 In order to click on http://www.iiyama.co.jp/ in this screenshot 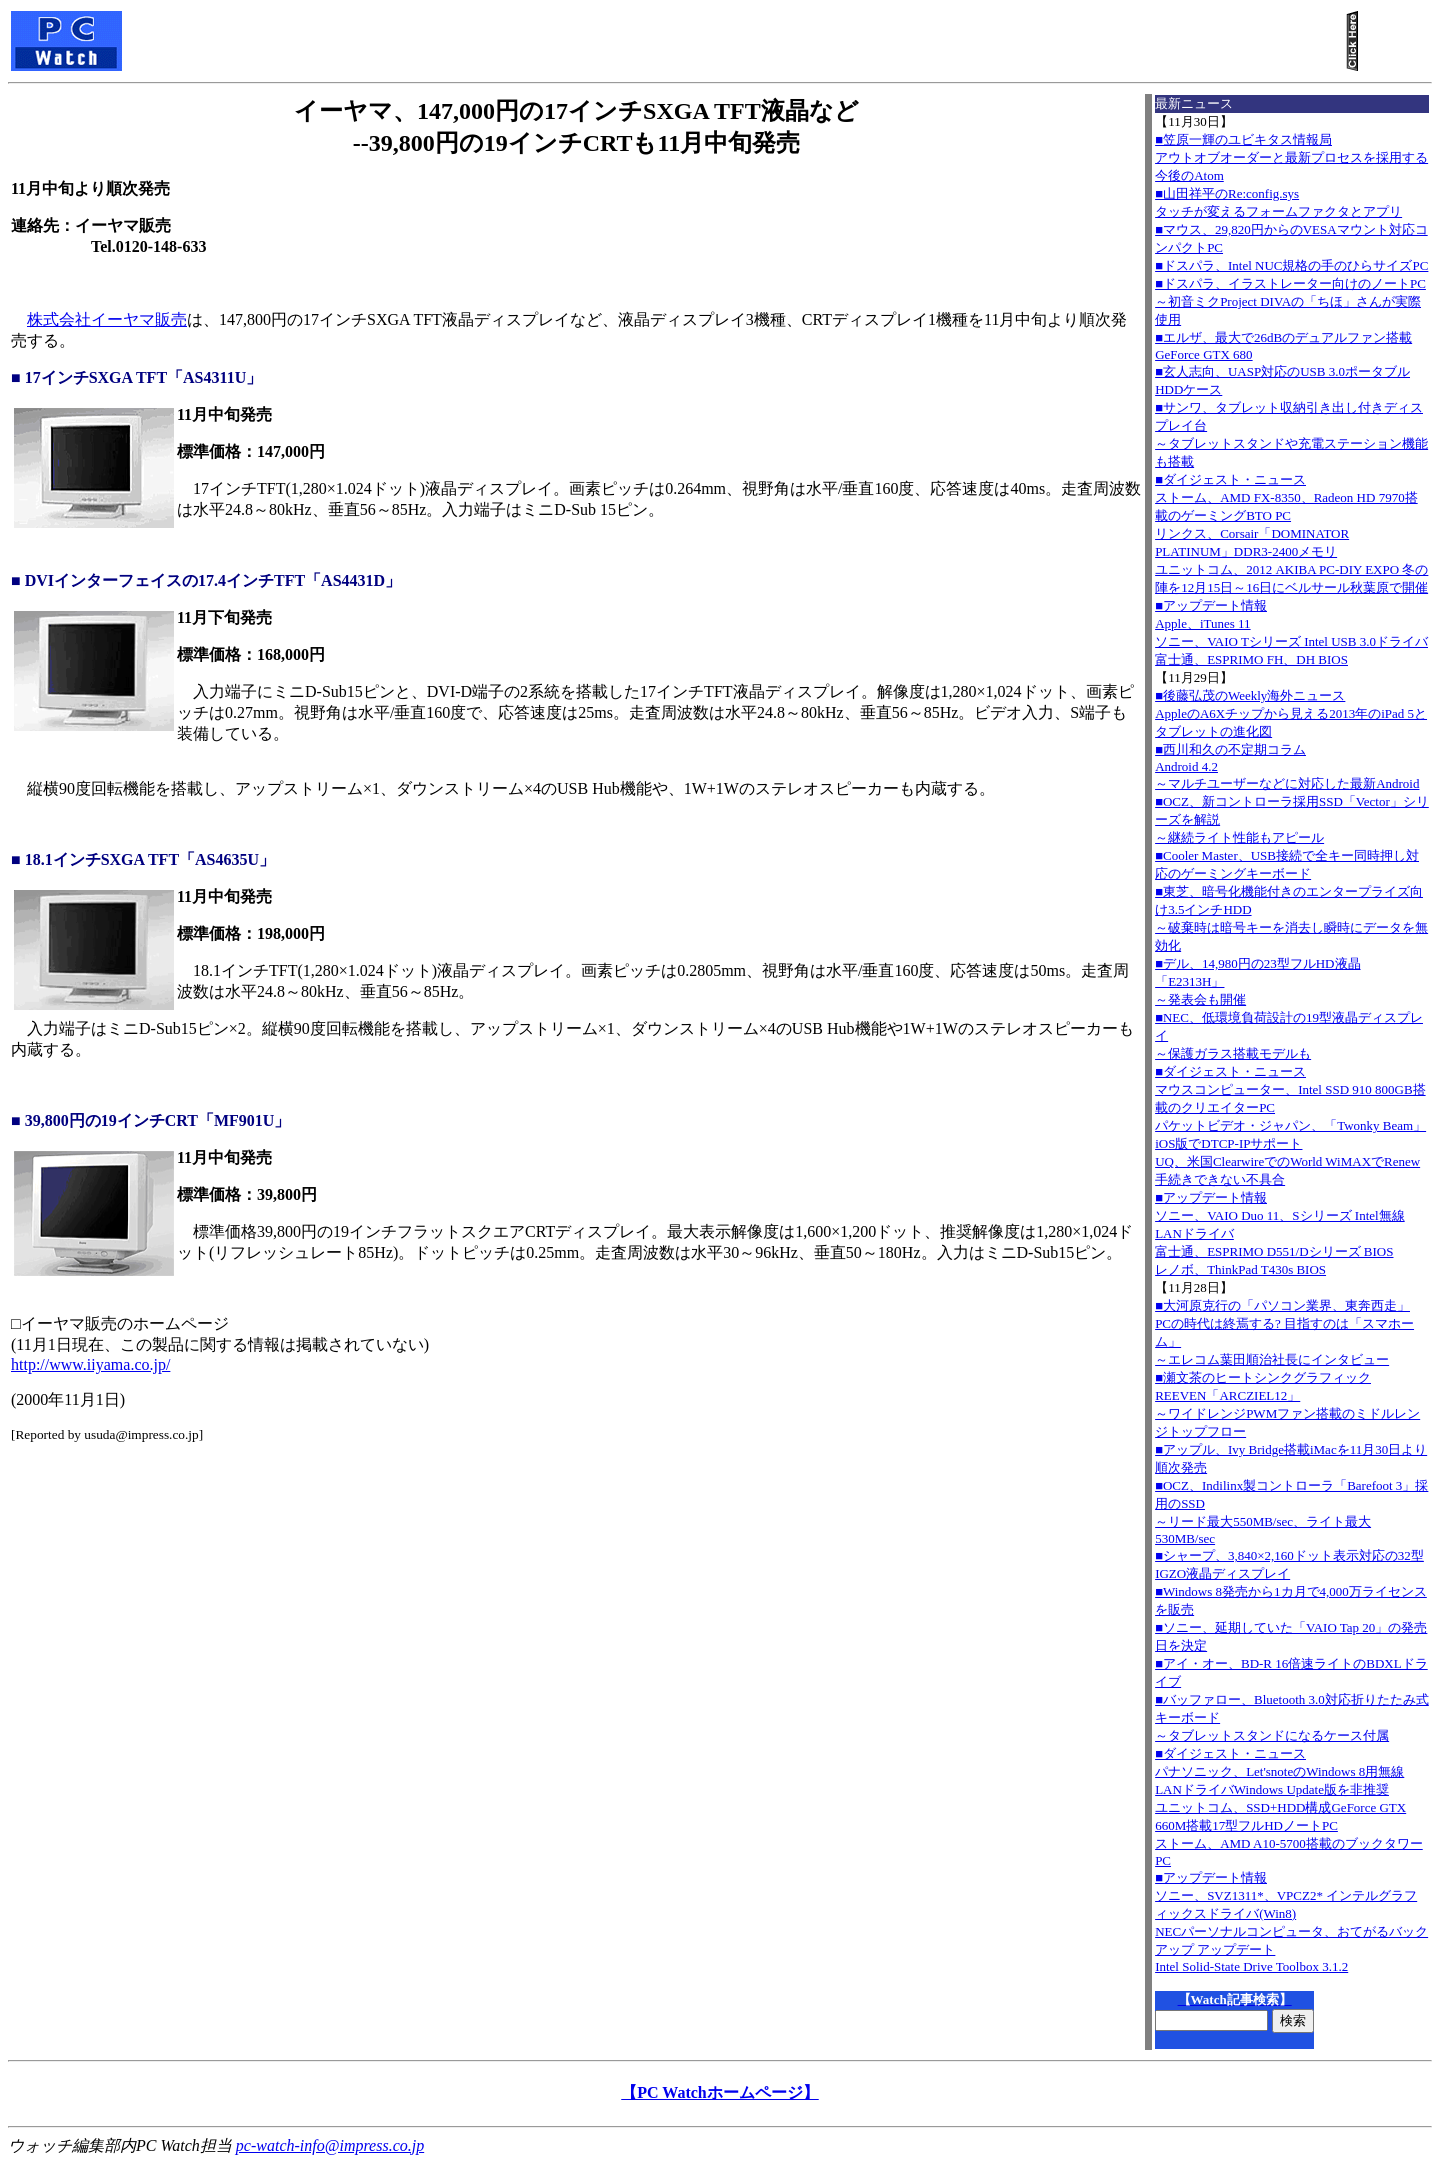, I will do `click(90, 1364)`.